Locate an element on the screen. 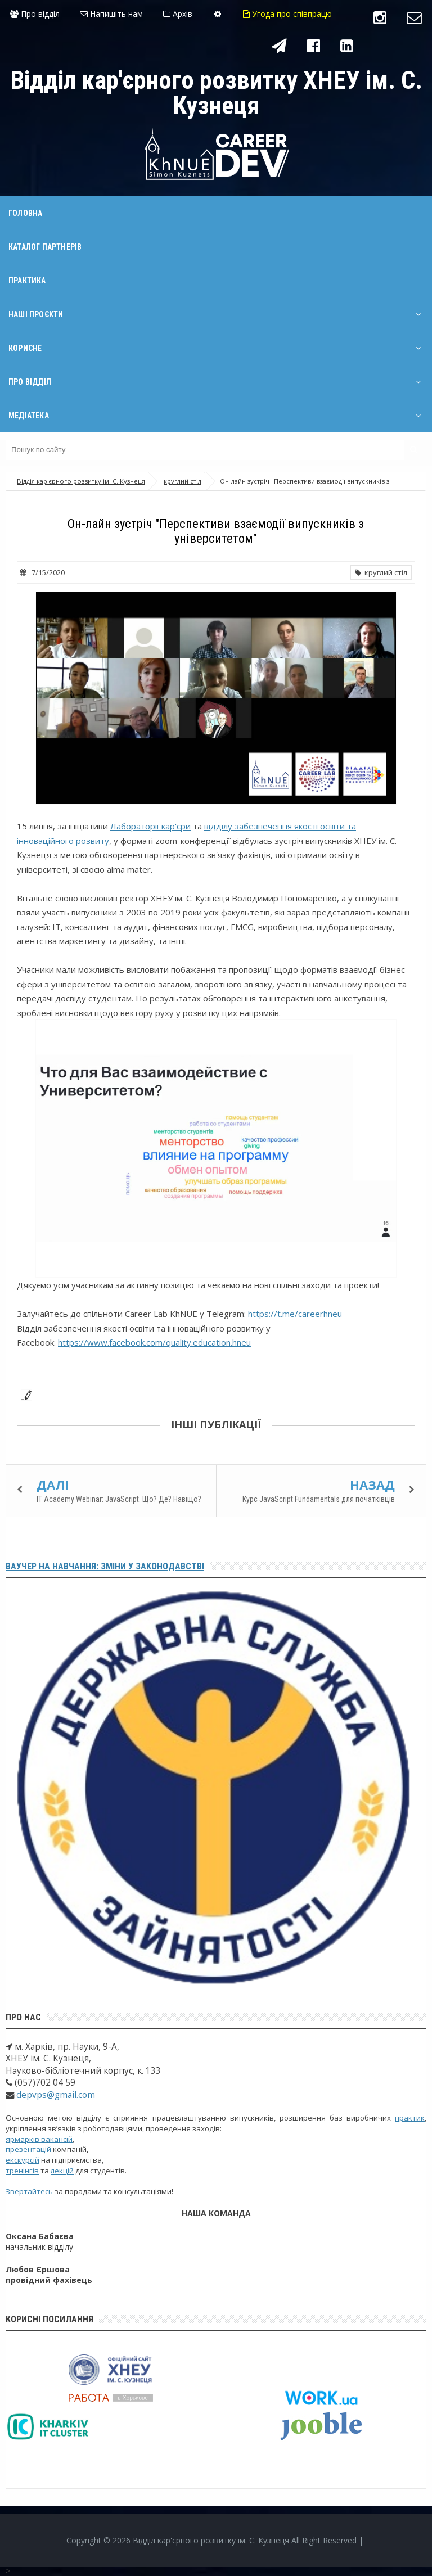  Звертайтесь is located at coordinates (29, 2191).